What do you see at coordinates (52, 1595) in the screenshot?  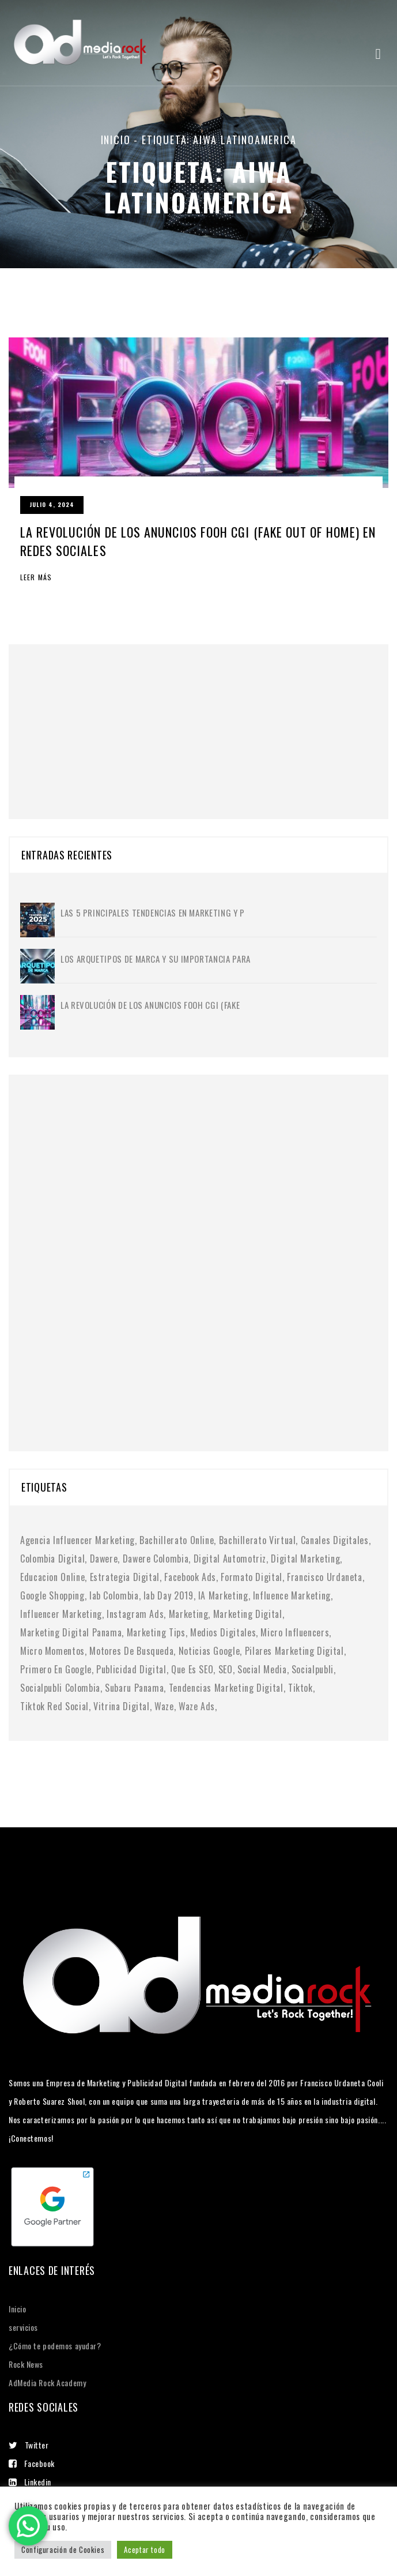 I see `google shopping [google shopping (1 elemento)]` at bounding box center [52, 1595].